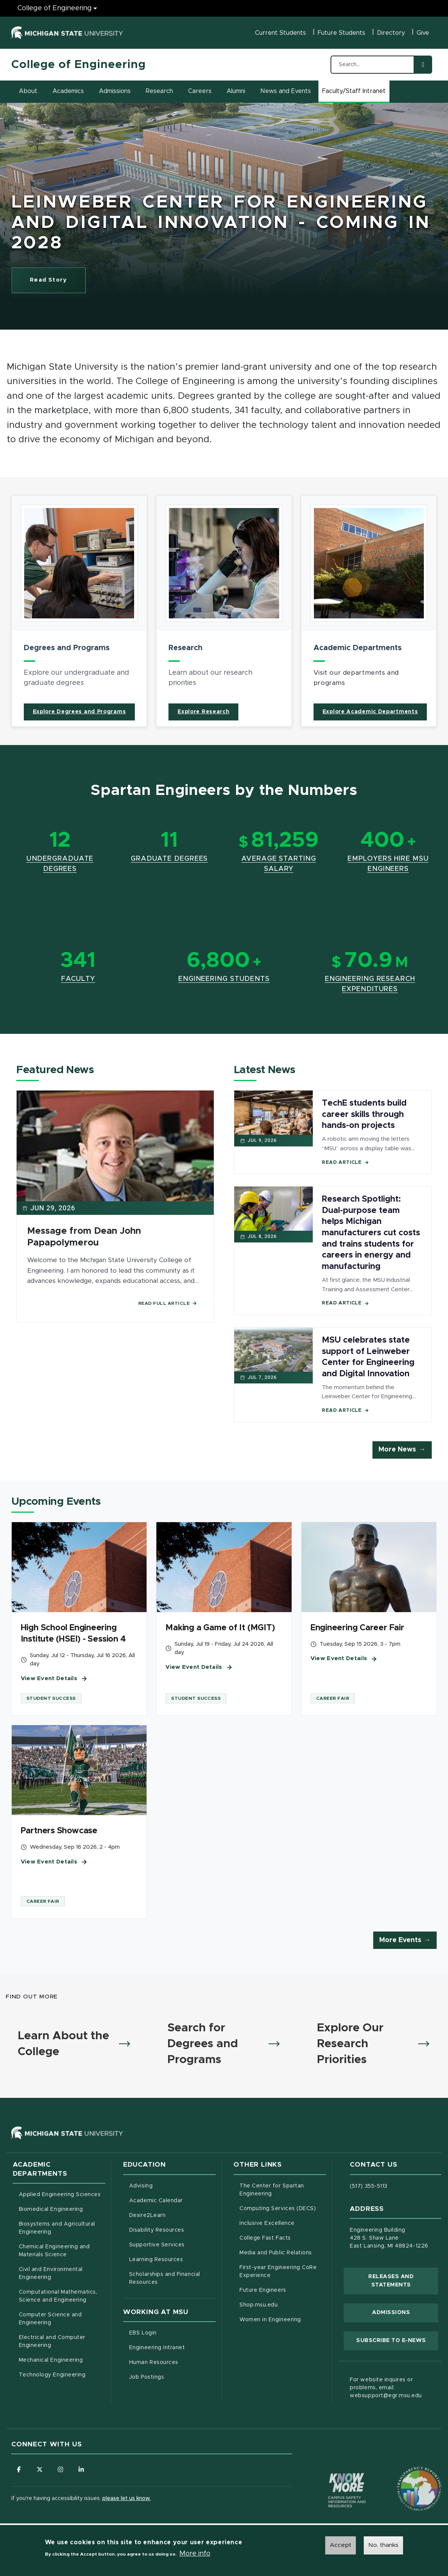 Image resolution: width=448 pixels, height=2576 pixels. Describe the element at coordinates (364, 1114) in the screenshot. I see `TechE students build career skills through hands-on projects` at that location.